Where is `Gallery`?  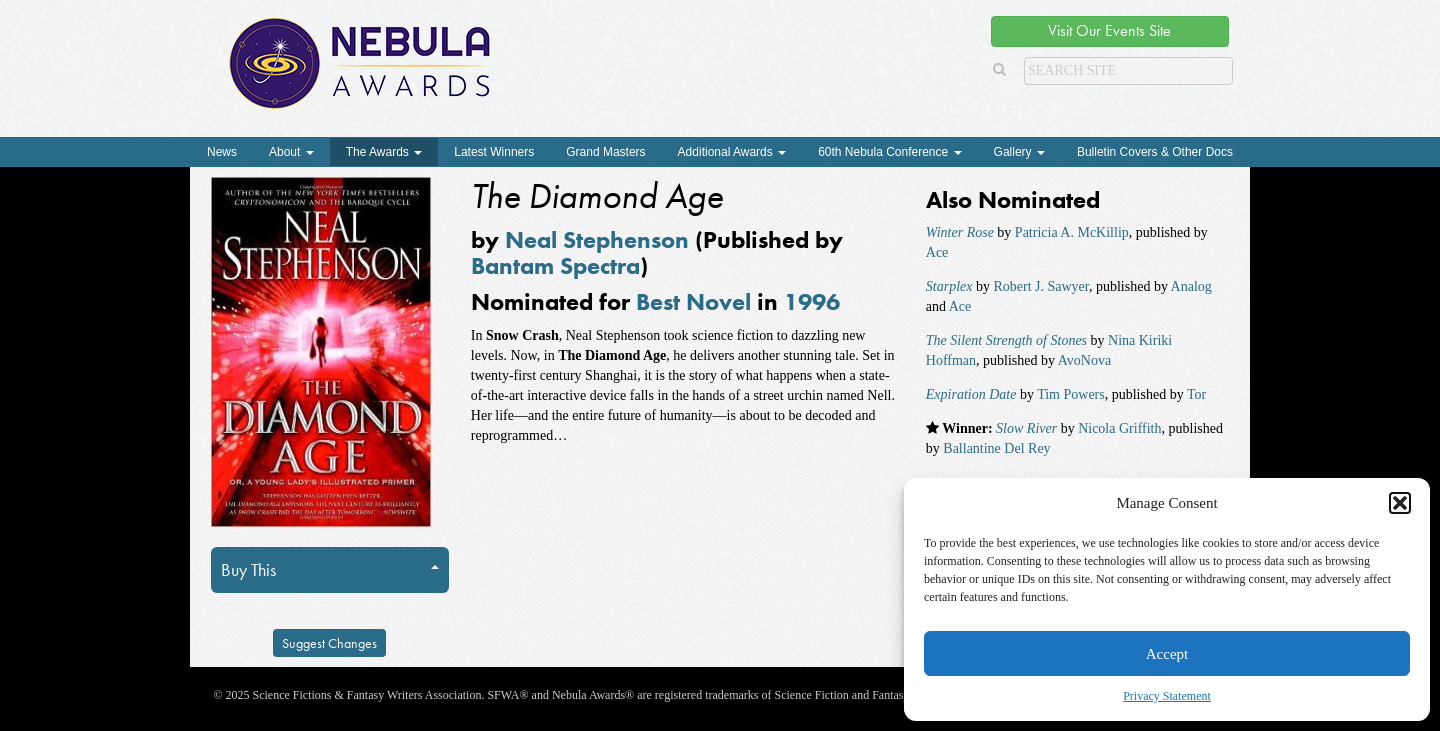
Gallery is located at coordinates (1019, 152).